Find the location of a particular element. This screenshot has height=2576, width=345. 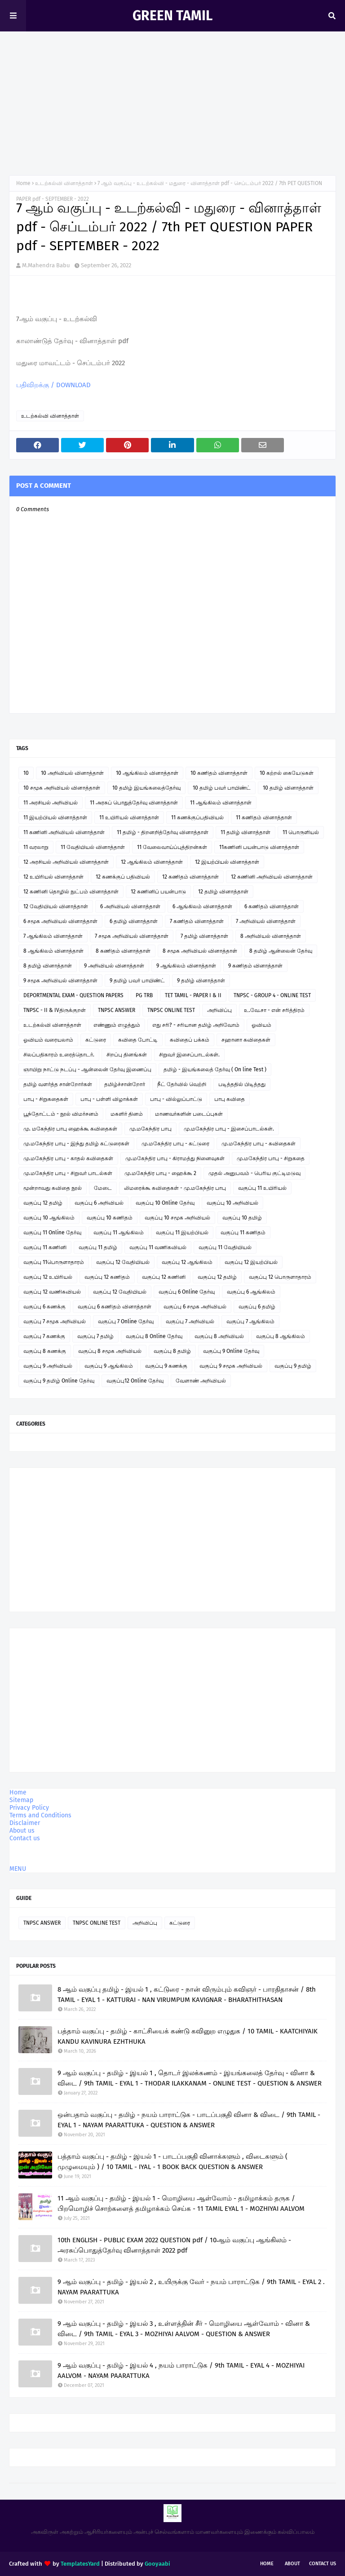

10 சமூக அறிவியல் வினாத்தாள் is located at coordinates (61, 788).